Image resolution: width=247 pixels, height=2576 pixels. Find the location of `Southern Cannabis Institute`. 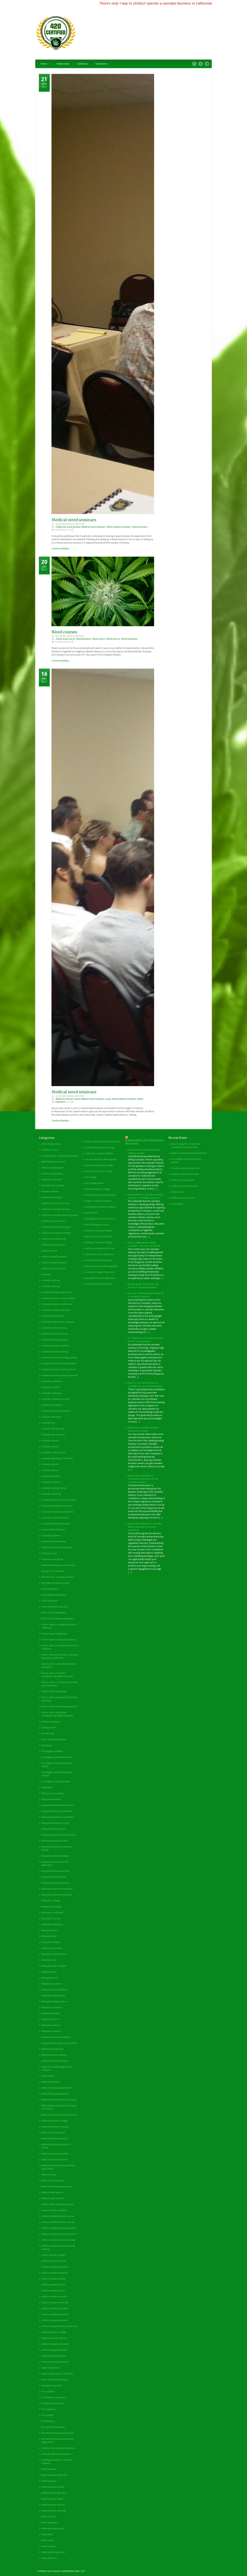

Southern Cannabis Institute is located at coordinates (99, 1230).